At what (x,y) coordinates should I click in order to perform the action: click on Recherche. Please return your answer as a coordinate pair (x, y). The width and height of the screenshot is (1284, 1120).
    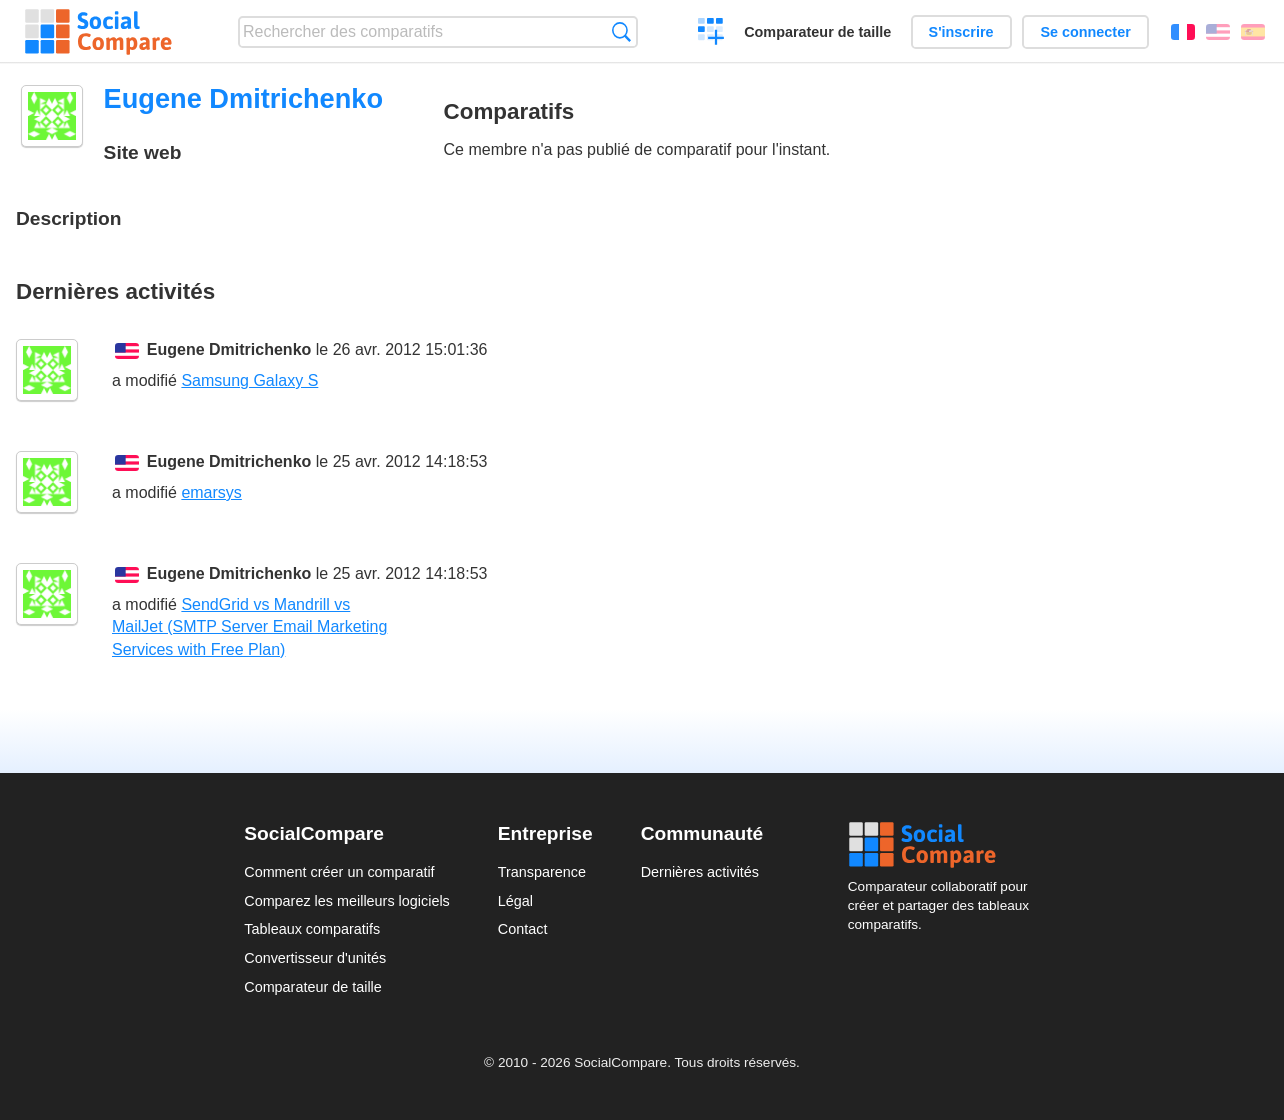
    Looking at the image, I should click on (621, 31).